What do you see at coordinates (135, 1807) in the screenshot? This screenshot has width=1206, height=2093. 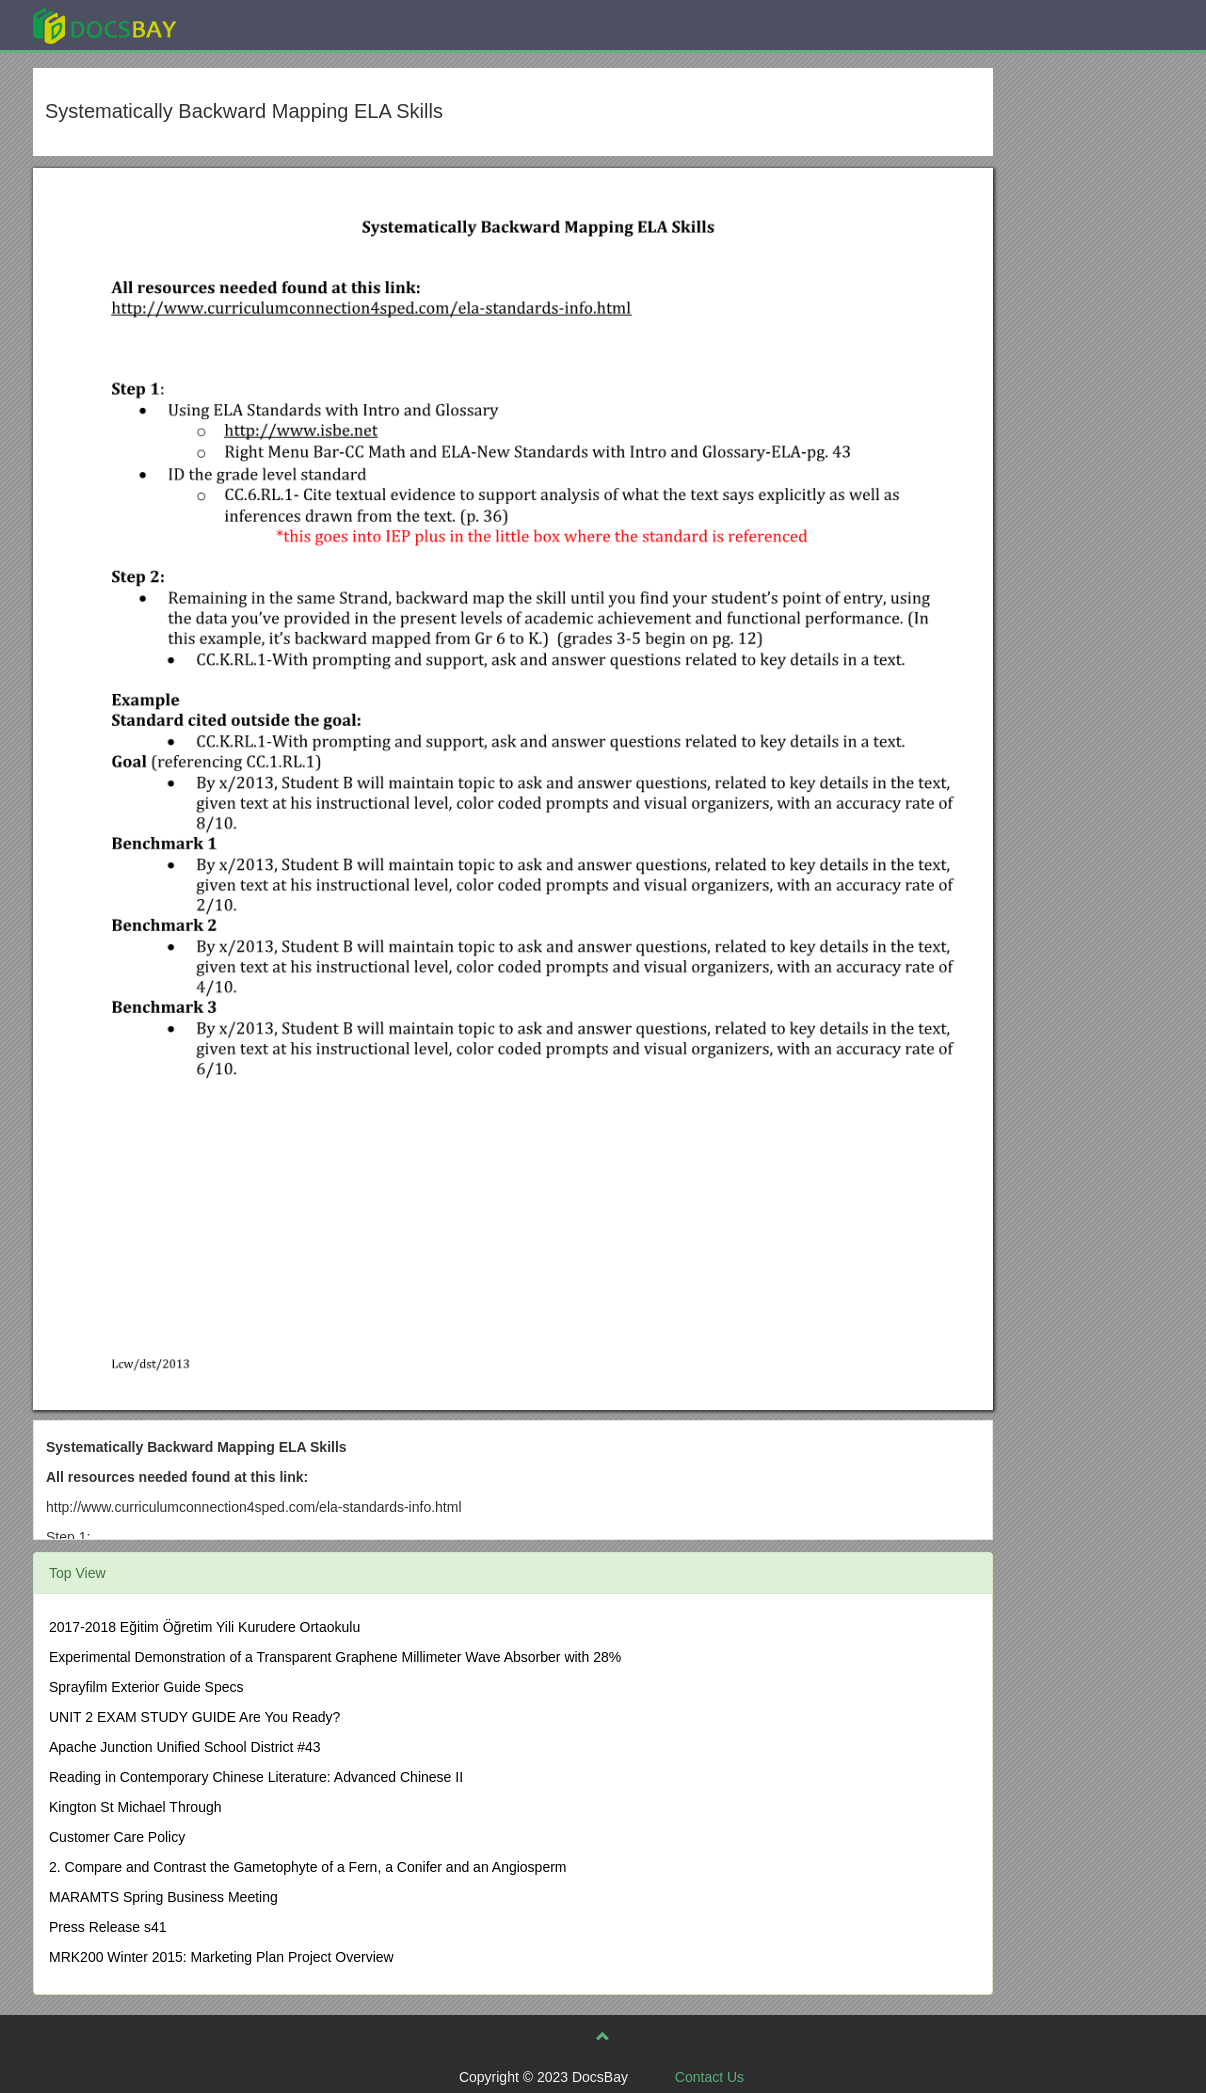 I see `Kington St Michael Through` at bounding box center [135, 1807].